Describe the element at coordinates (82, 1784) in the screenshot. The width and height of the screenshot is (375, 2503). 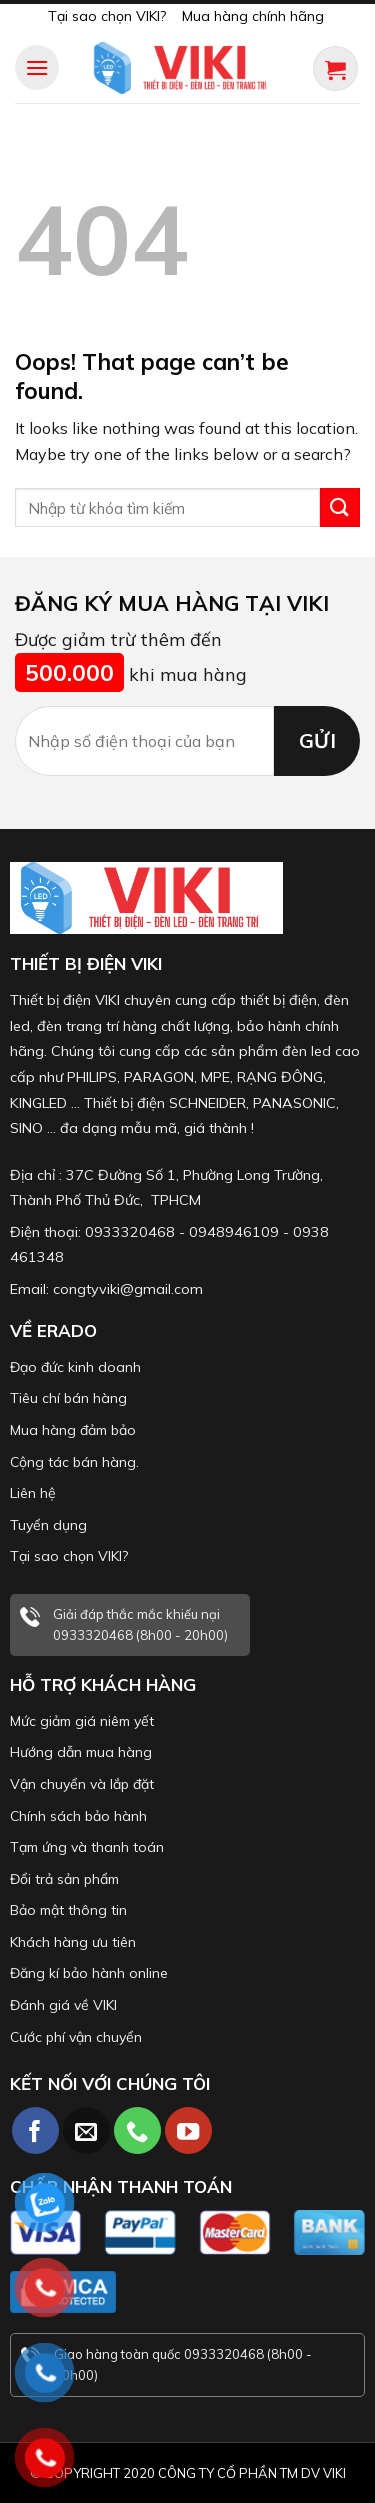
I see `Vận chuyển và lắp đặt` at that location.